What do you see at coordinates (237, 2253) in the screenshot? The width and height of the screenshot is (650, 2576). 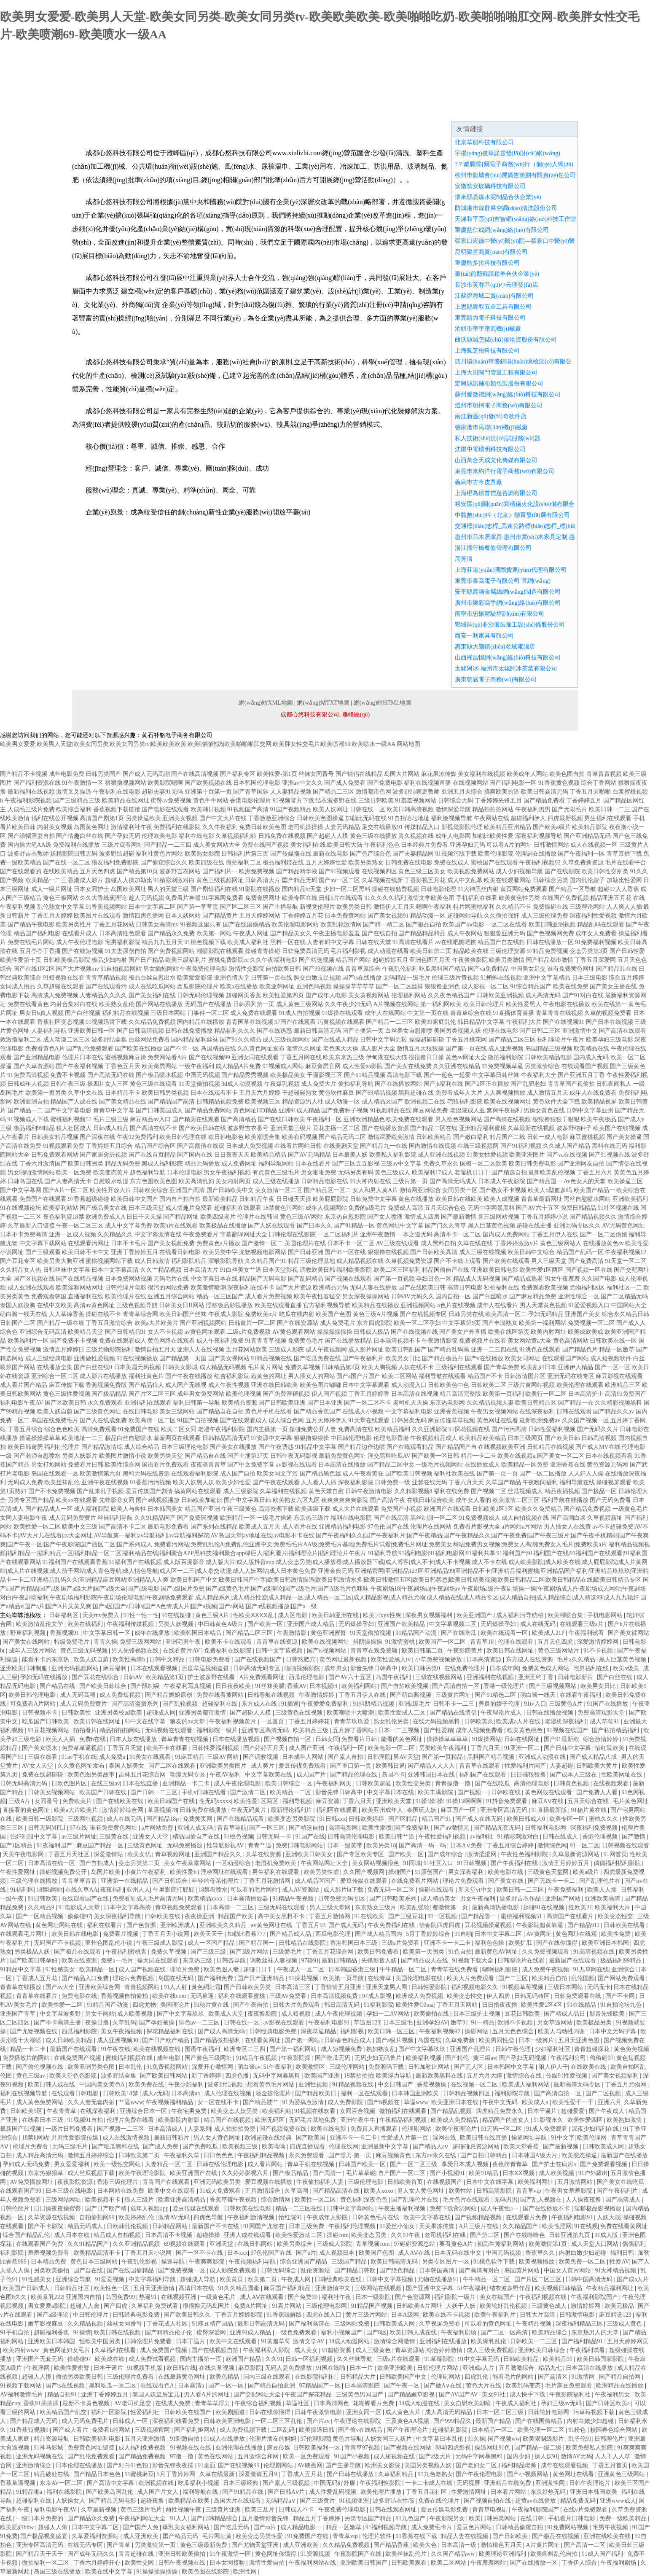 I see `日本xxx` at bounding box center [237, 2253].